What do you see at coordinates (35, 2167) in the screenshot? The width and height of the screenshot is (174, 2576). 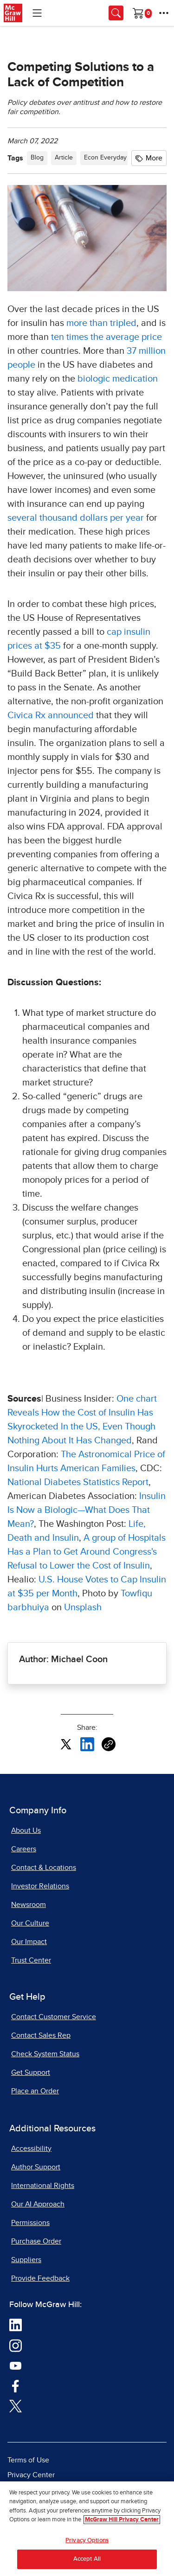 I see `Author Support` at bounding box center [35, 2167].